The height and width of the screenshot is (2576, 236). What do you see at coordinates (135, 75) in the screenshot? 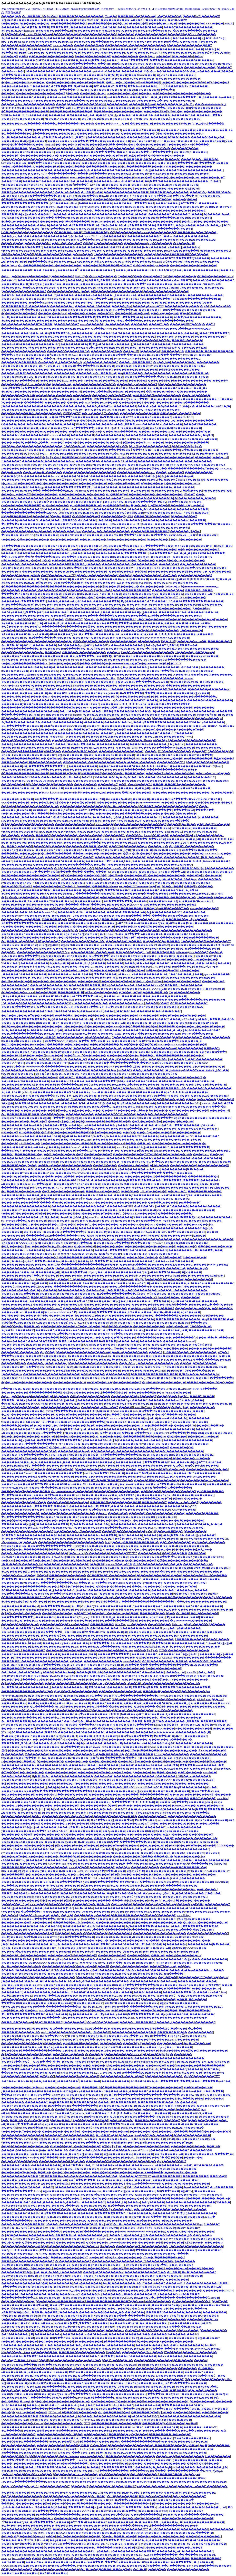
I see `�ÿ���ŷ���츾www����` at bounding box center [135, 75].